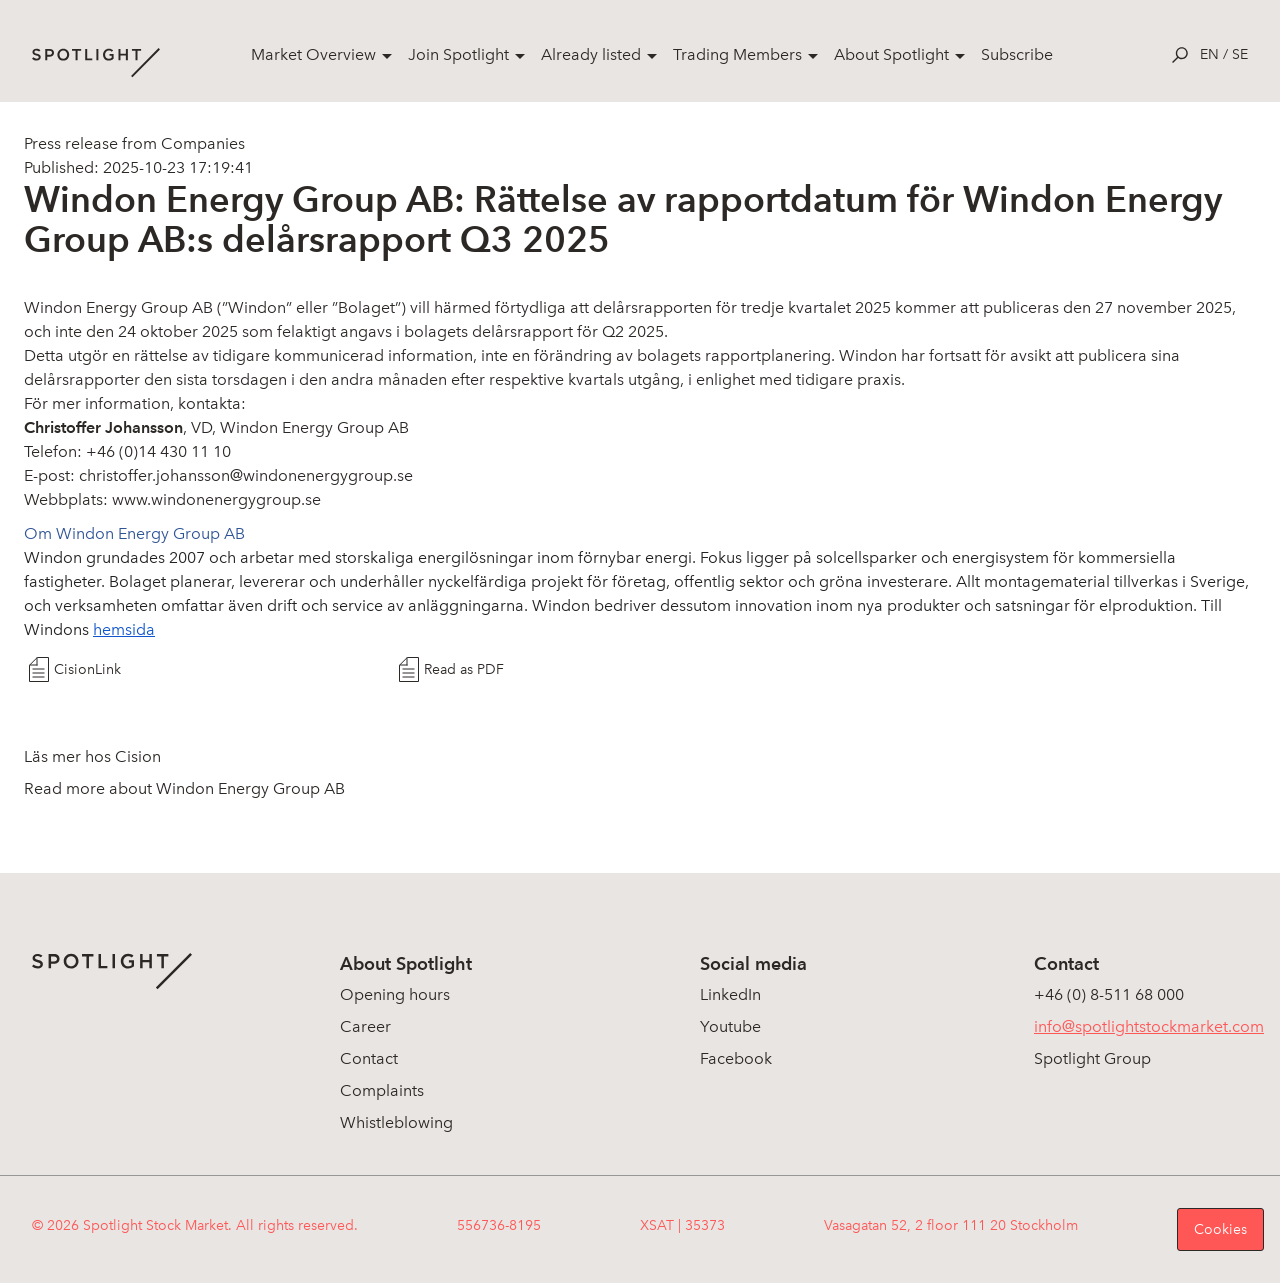  Describe the element at coordinates (1092, 1058) in the screenshot. I see `Spotlight Group` at that location.